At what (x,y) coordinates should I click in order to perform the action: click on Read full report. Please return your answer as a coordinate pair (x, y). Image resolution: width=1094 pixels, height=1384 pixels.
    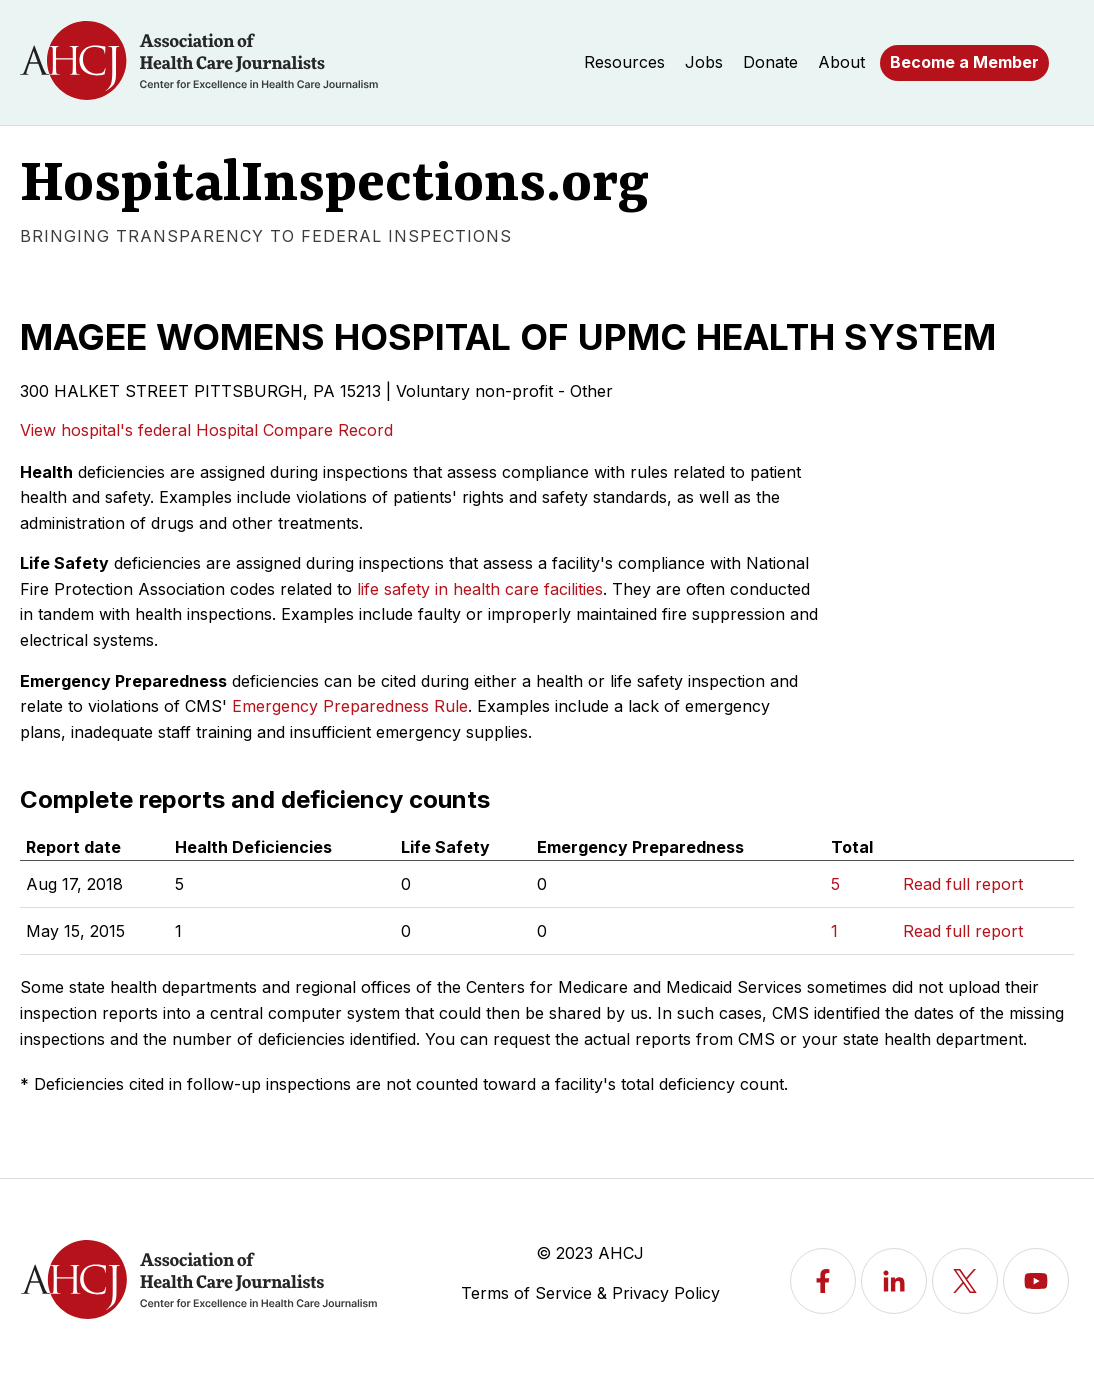
    Looking at the image, I should click on (963, 884).